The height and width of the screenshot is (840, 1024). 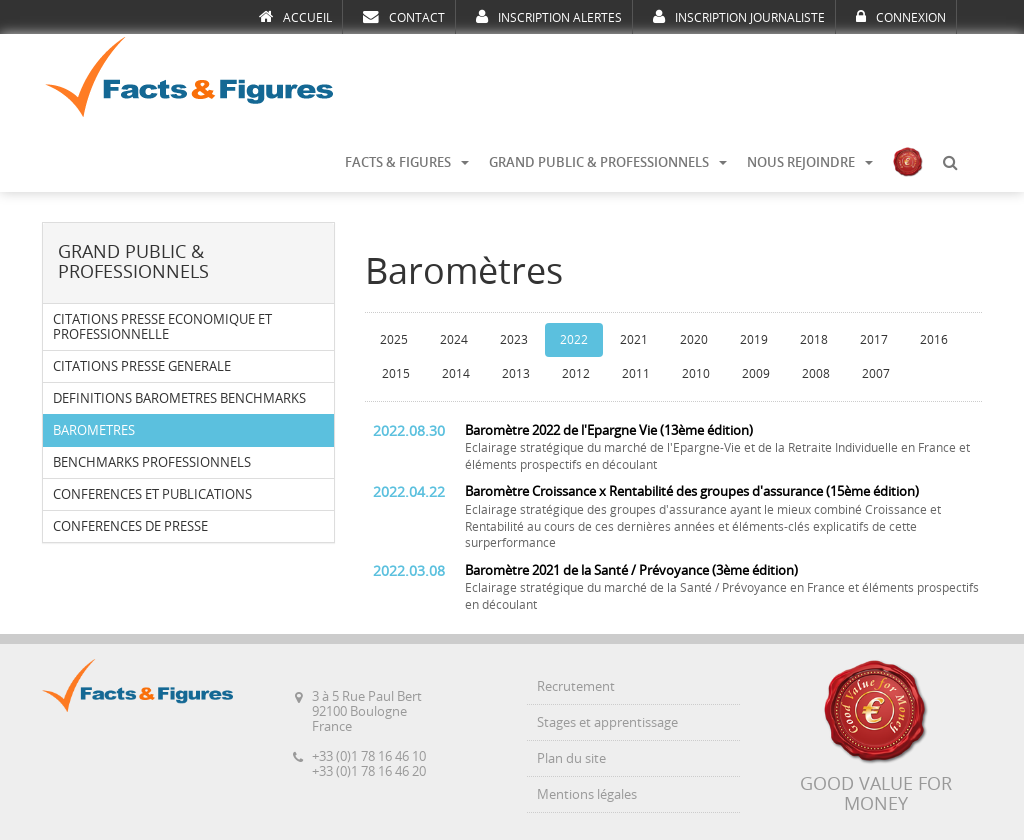 What do you see at coordinates (587, 794) in the screenshot?
I see `Mentions légales` at bounding box center [587, 794].